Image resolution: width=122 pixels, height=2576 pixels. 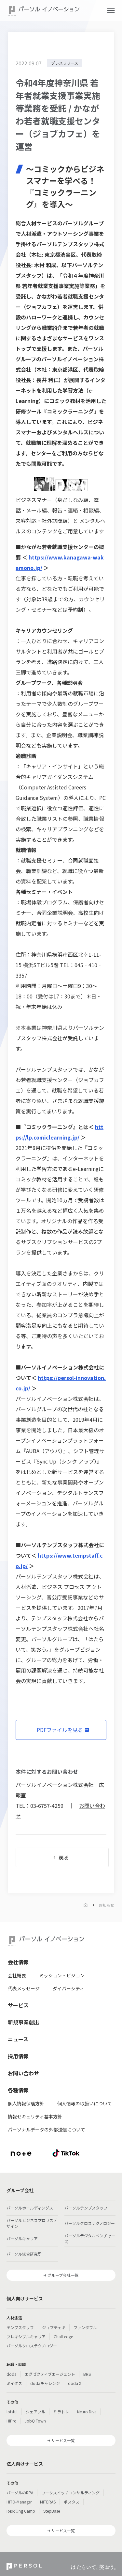 I want to click on ダイバーシティ, so click(x=68, y=1988).